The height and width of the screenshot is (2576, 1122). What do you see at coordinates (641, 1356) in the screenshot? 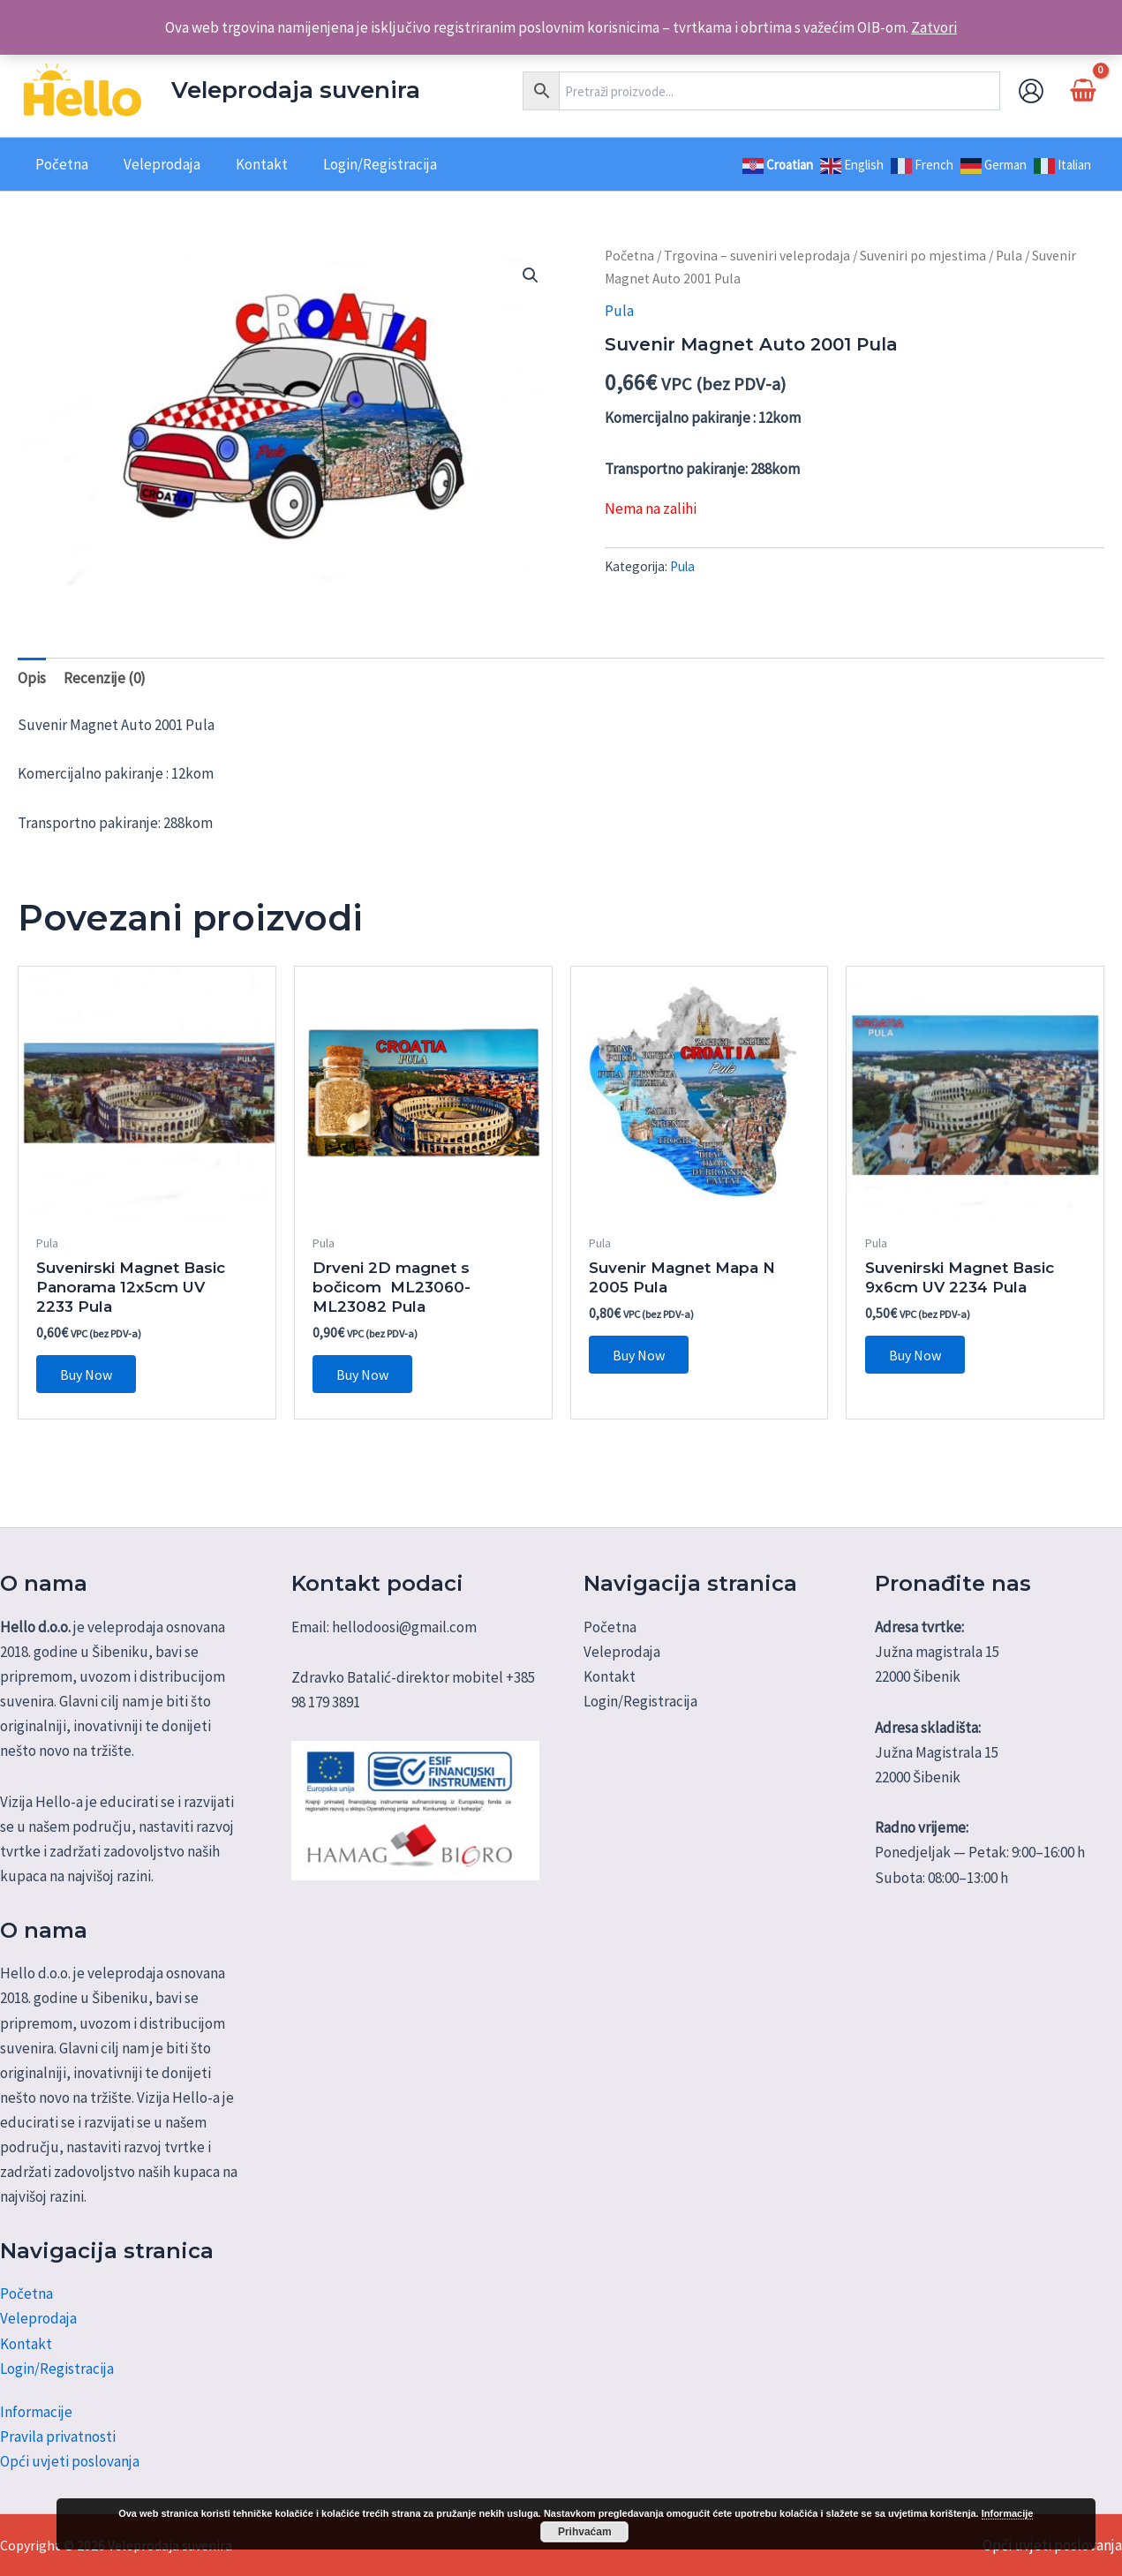
I see `Buy Now [Dodaj u košaricu: "Suvenir Magnet Mapa N 2005 Pula"]` at bounding box center [641, 1356].